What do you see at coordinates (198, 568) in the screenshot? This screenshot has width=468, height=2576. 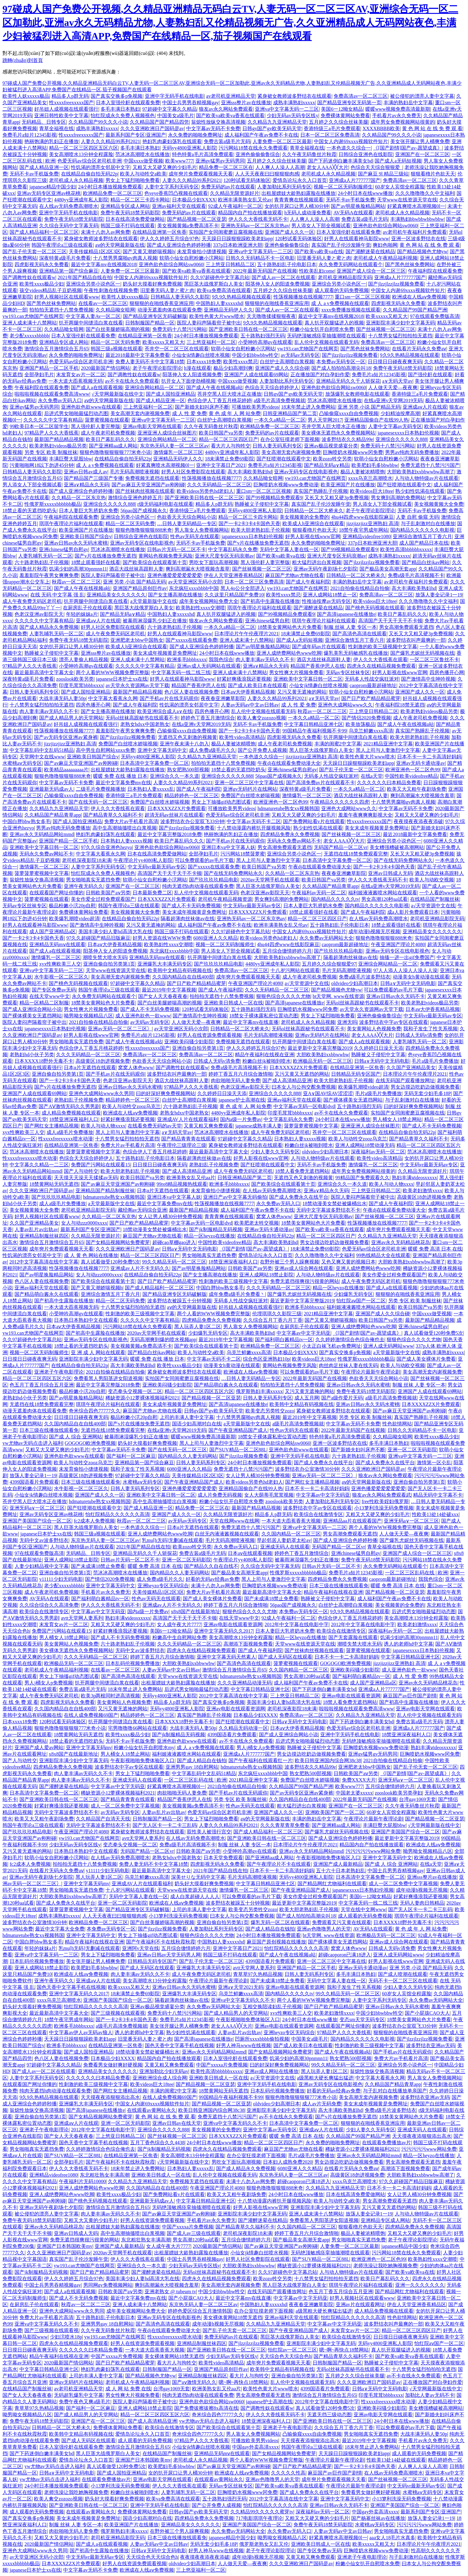 I see `爽到高潮漏水大喷视频含羞草` at bounding box center [198, 568].